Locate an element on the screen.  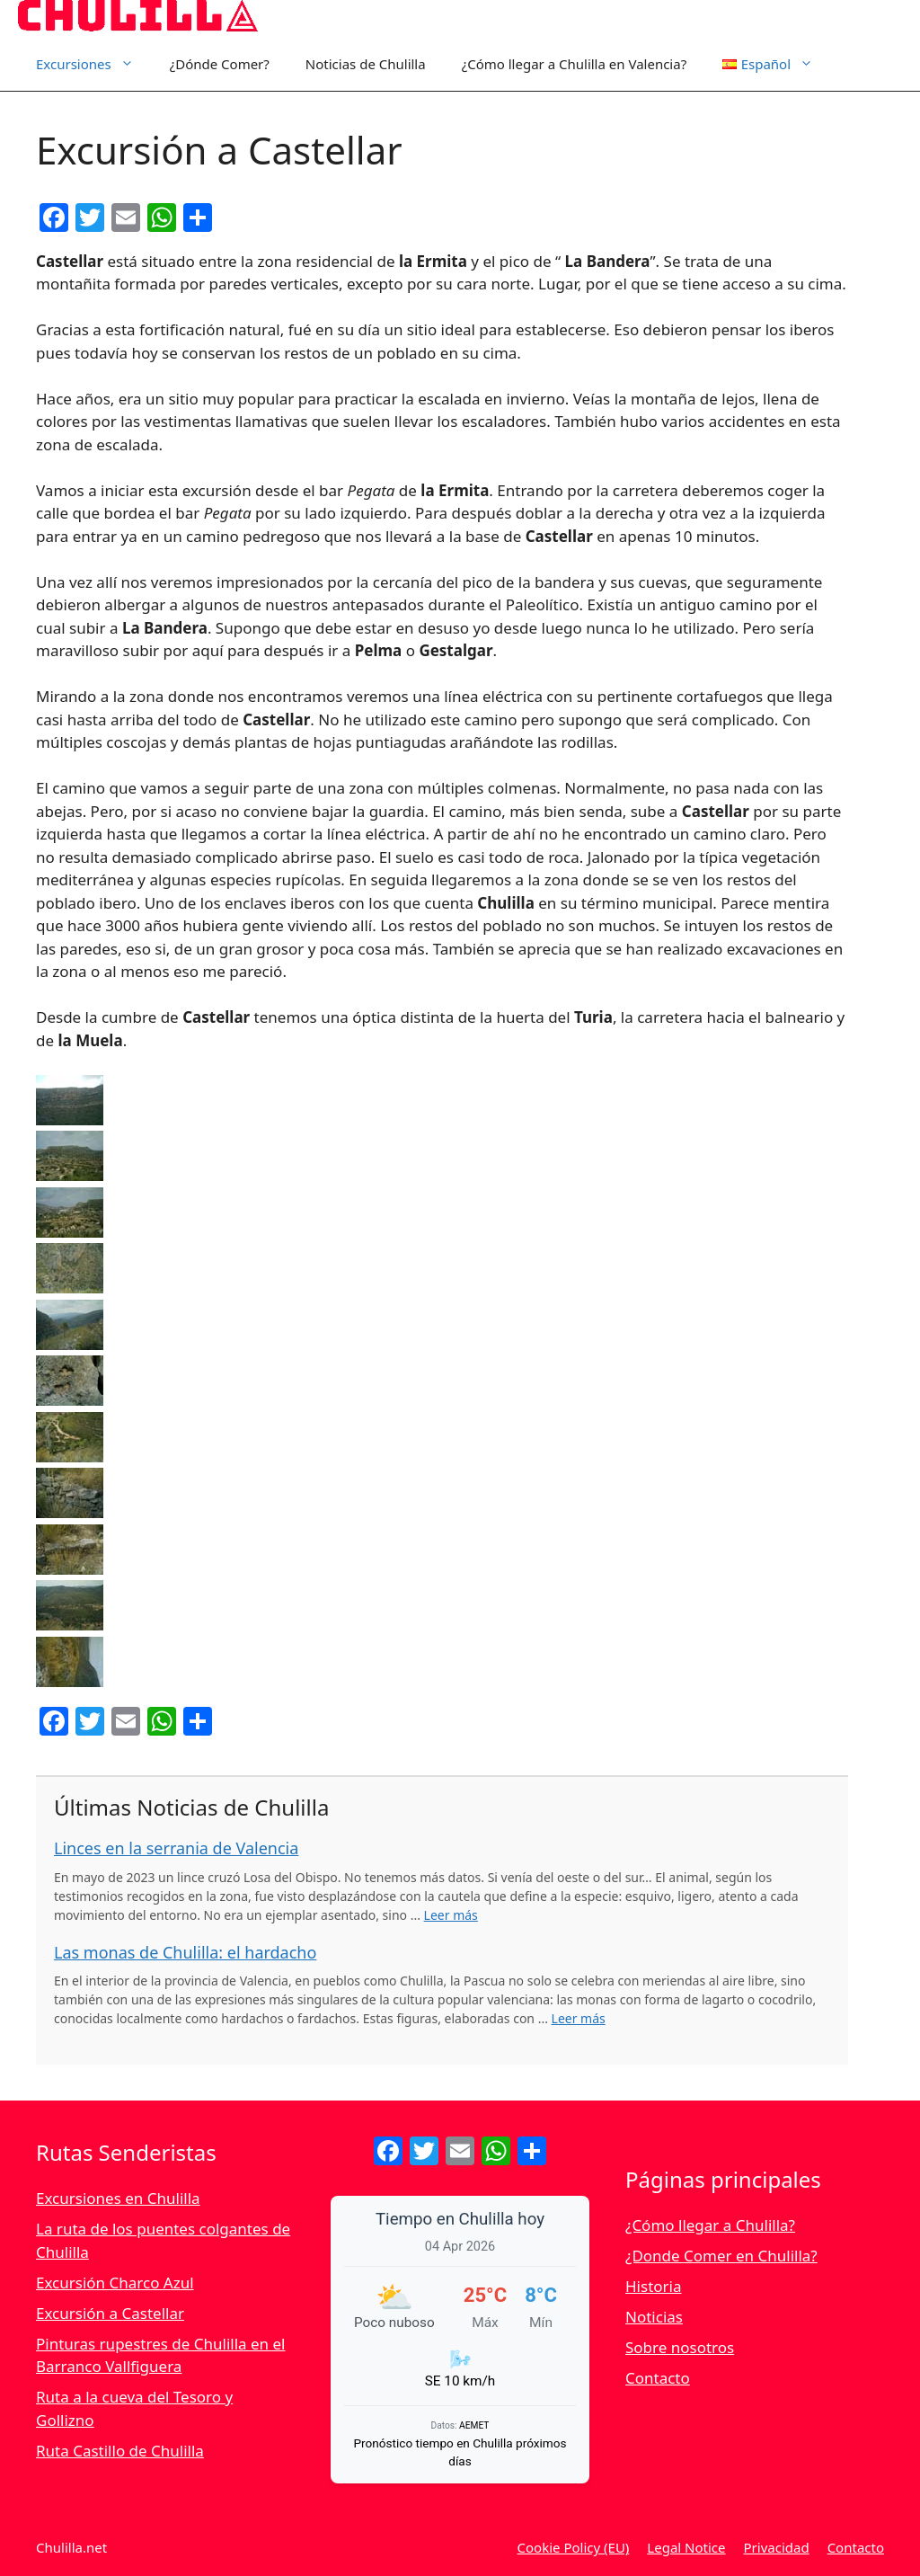
Noticias de Chulilla is located at coordinates (365, 64).